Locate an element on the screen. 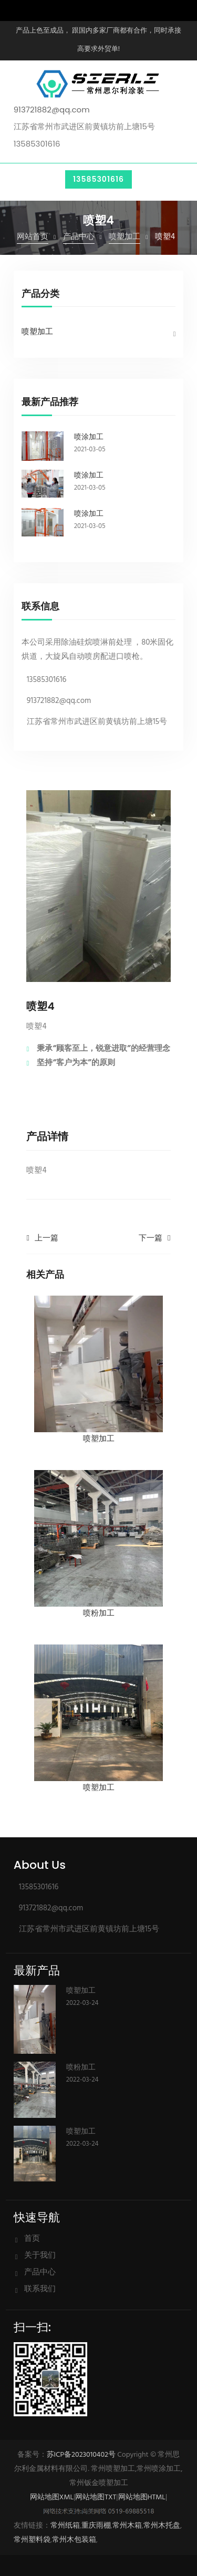 This screenshot has height=2576, width=197. 网站地图XML is located at coordinates (52, 2497).